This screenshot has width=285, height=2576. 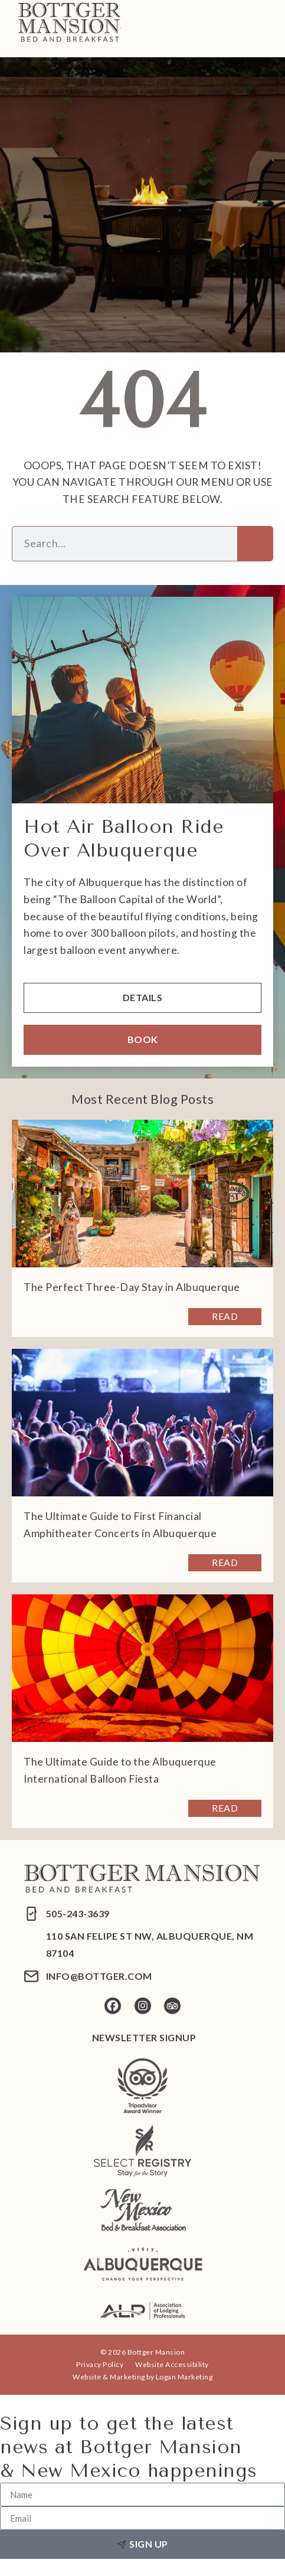 I want to click on Privacy Policy, so click(x=99, y=2364).